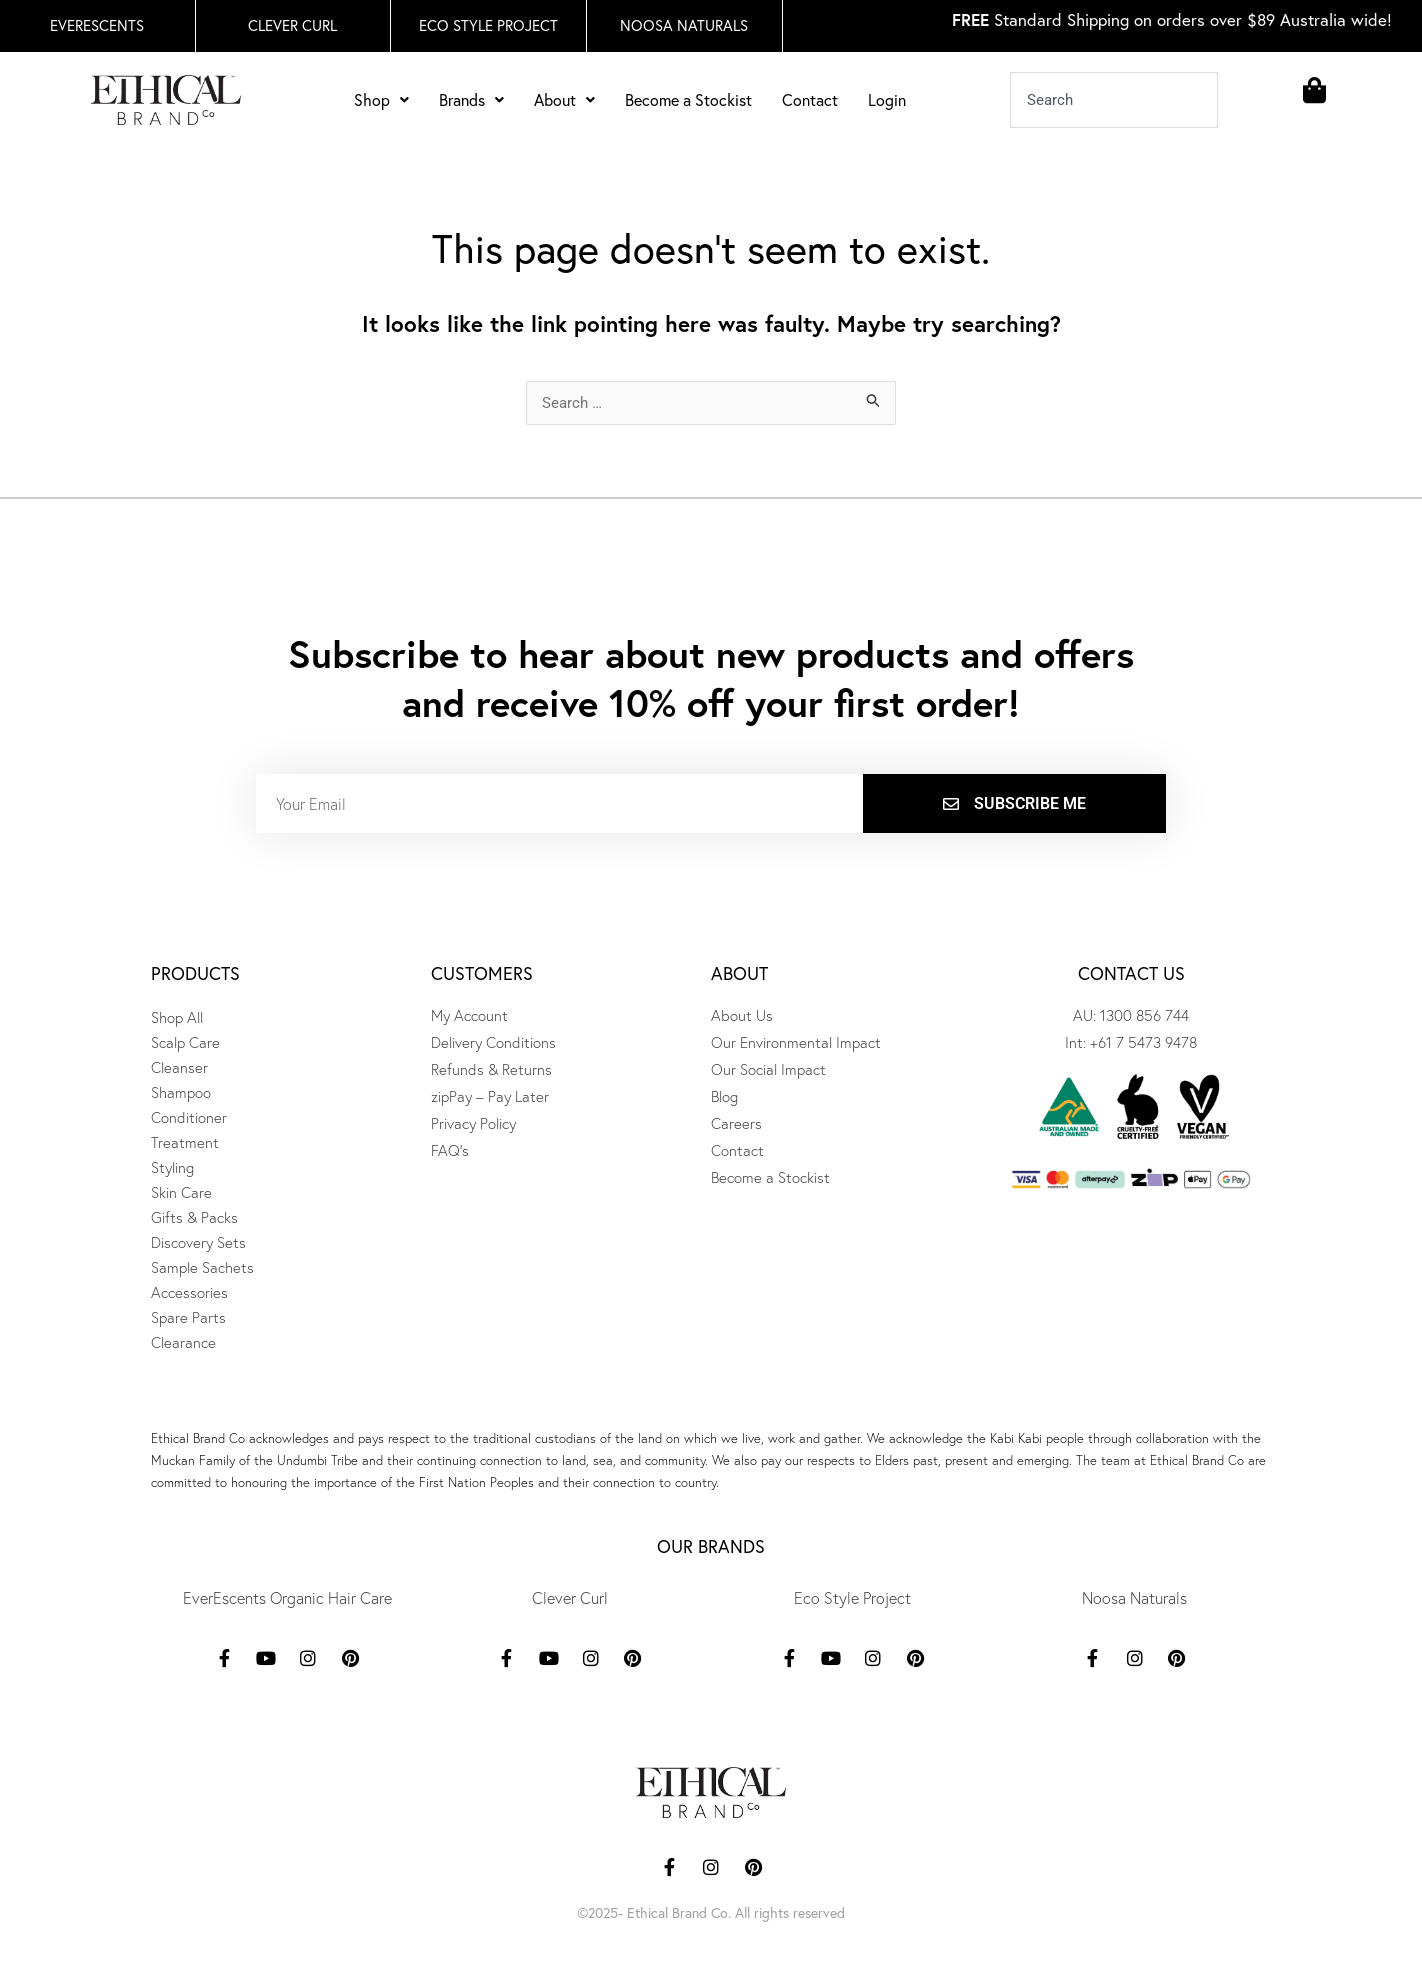 The height and width of the screenshot is (1980, 1422). Describe the element at coordinates (198, 1242) in the screenshot. I see `Discovery Sets` at that location.